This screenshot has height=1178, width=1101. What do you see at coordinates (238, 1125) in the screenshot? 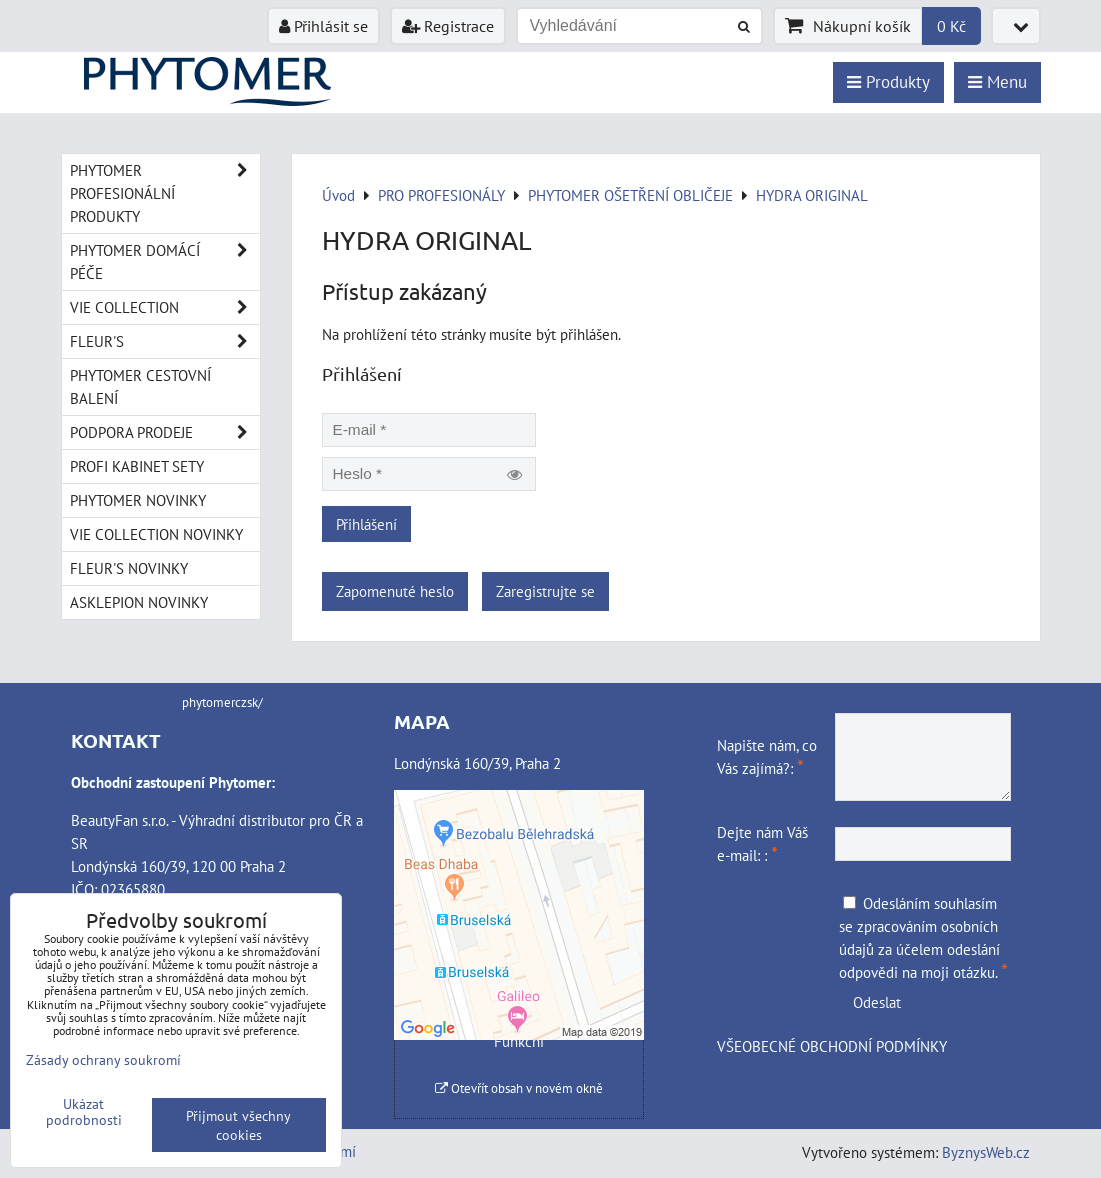
I see `Přijmout všechny cookies` at bounding box center [238, 1125].